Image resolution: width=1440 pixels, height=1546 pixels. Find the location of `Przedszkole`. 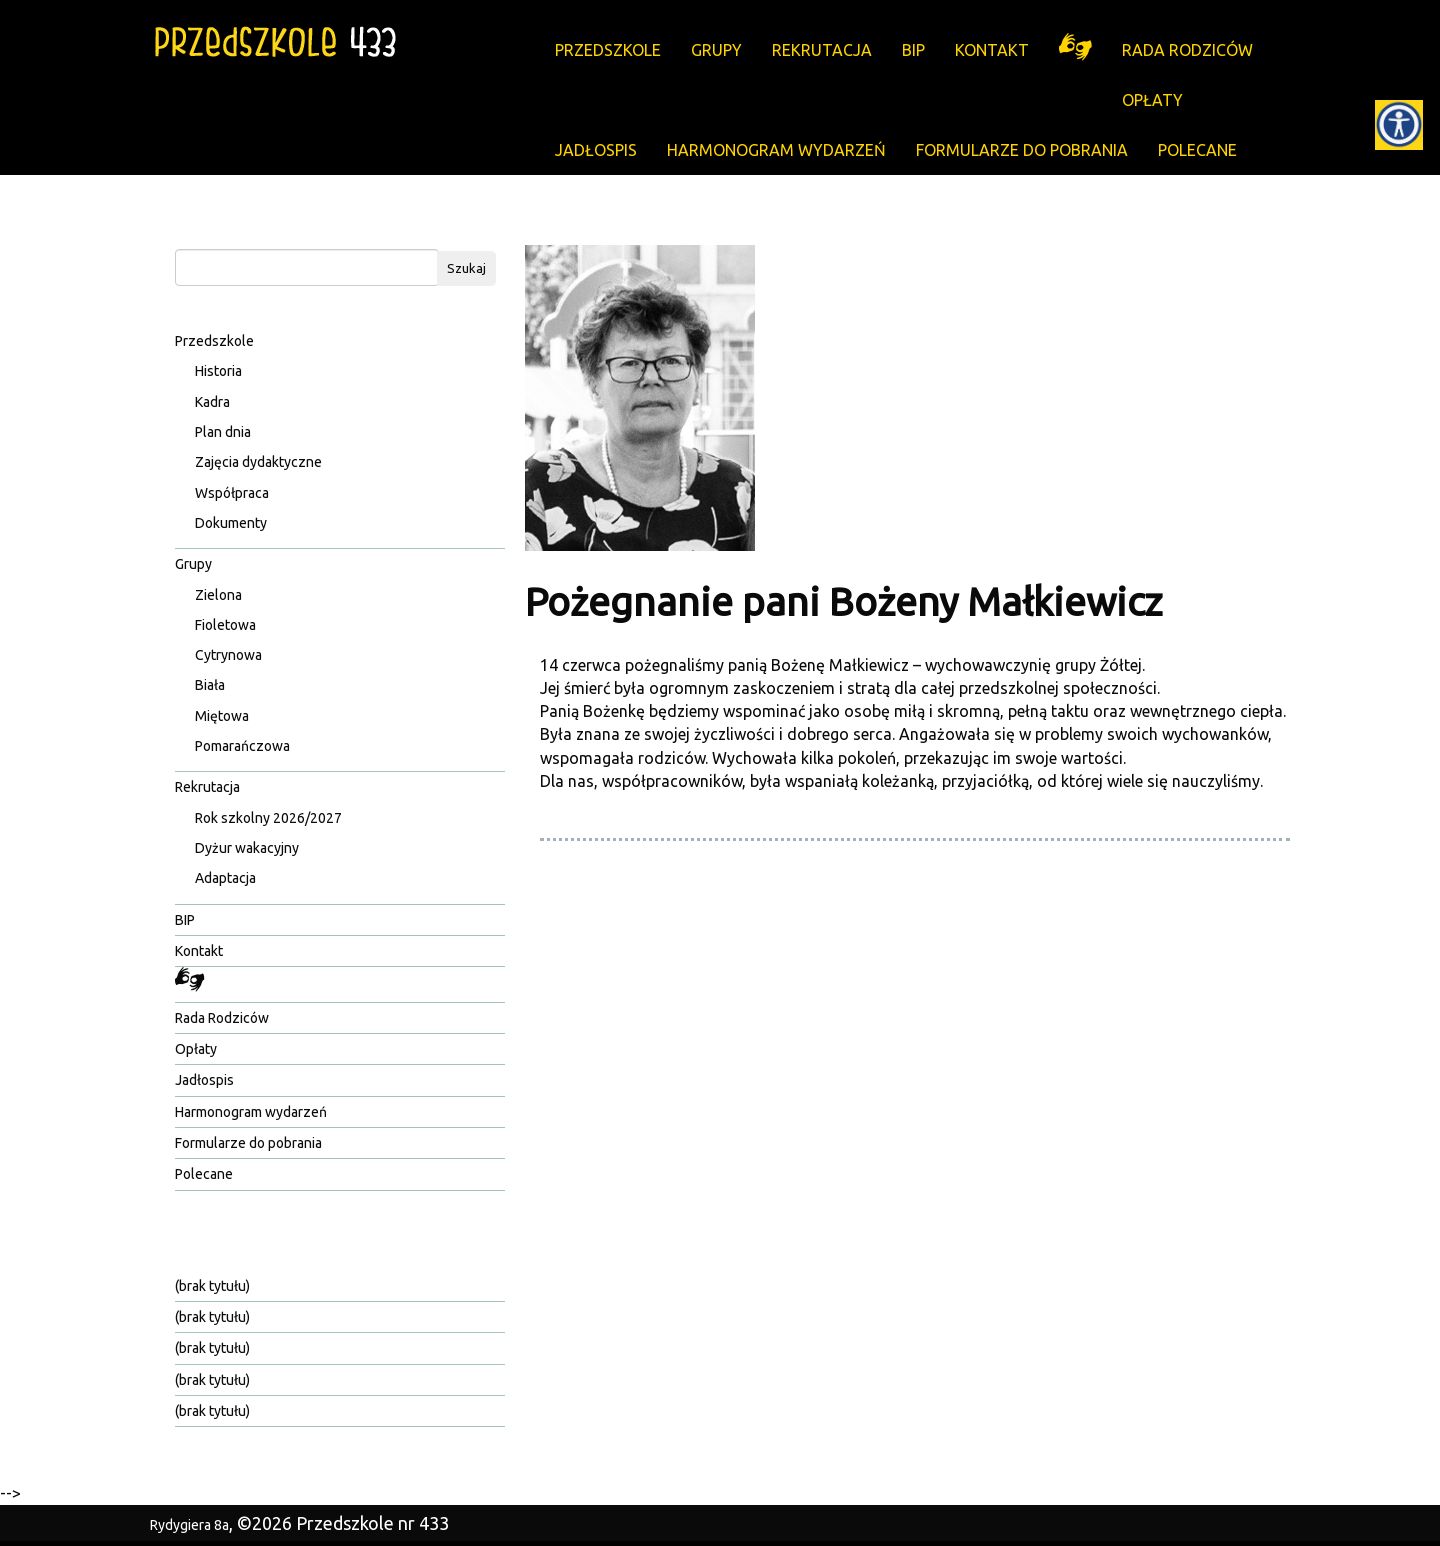

Przedszkole is located at coordinates (608, 50).